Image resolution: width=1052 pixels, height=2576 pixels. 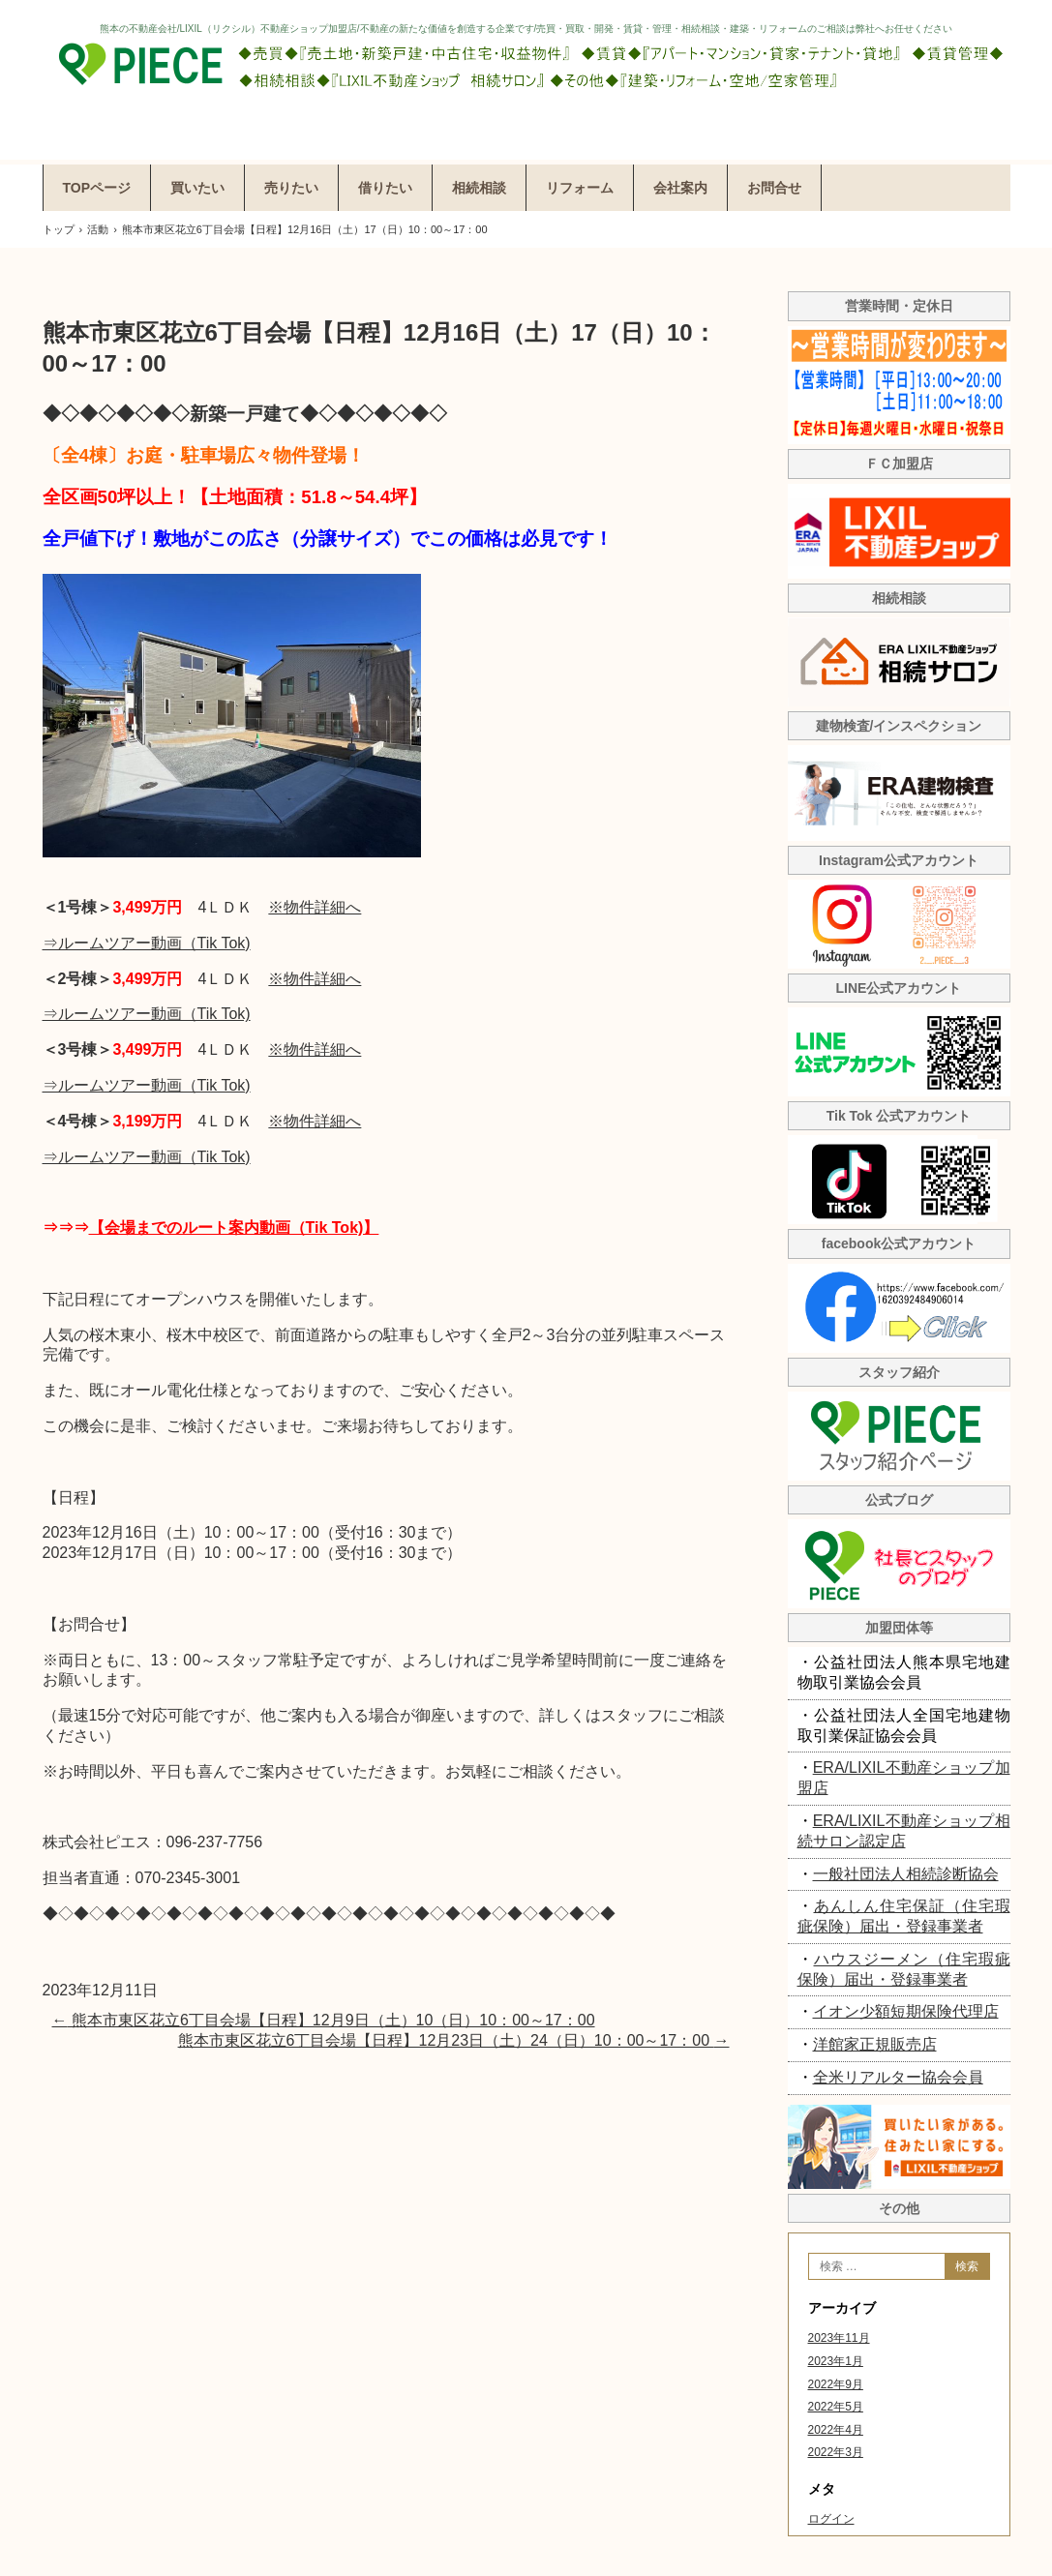 What do you see at coordinates (906, 2011) in the screenshot?
I see `イオン少額短期保険代理店` at bounding box center [906, 2011].